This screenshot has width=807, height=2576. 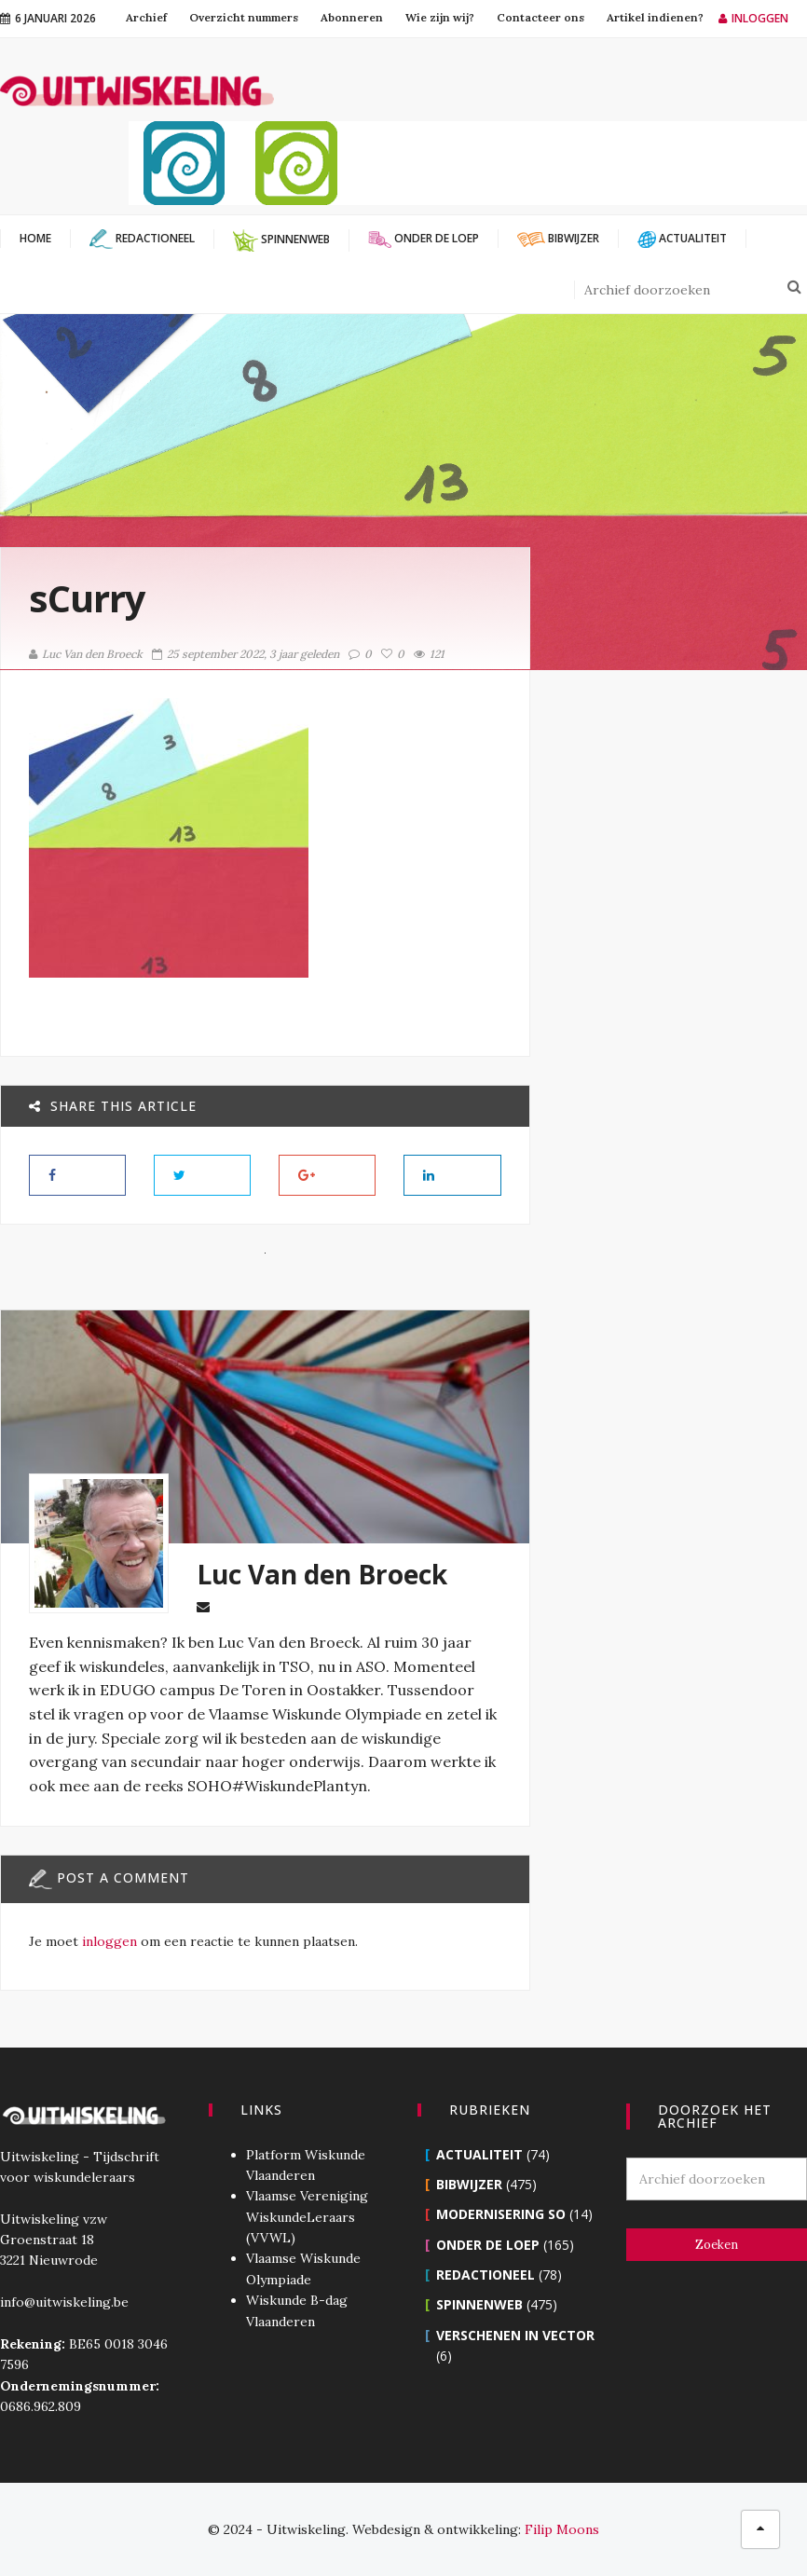 What do you see at coordinates (479, 2154) in the screenshot?
I see `Actualiteit` at bounding box center [479, 2154].